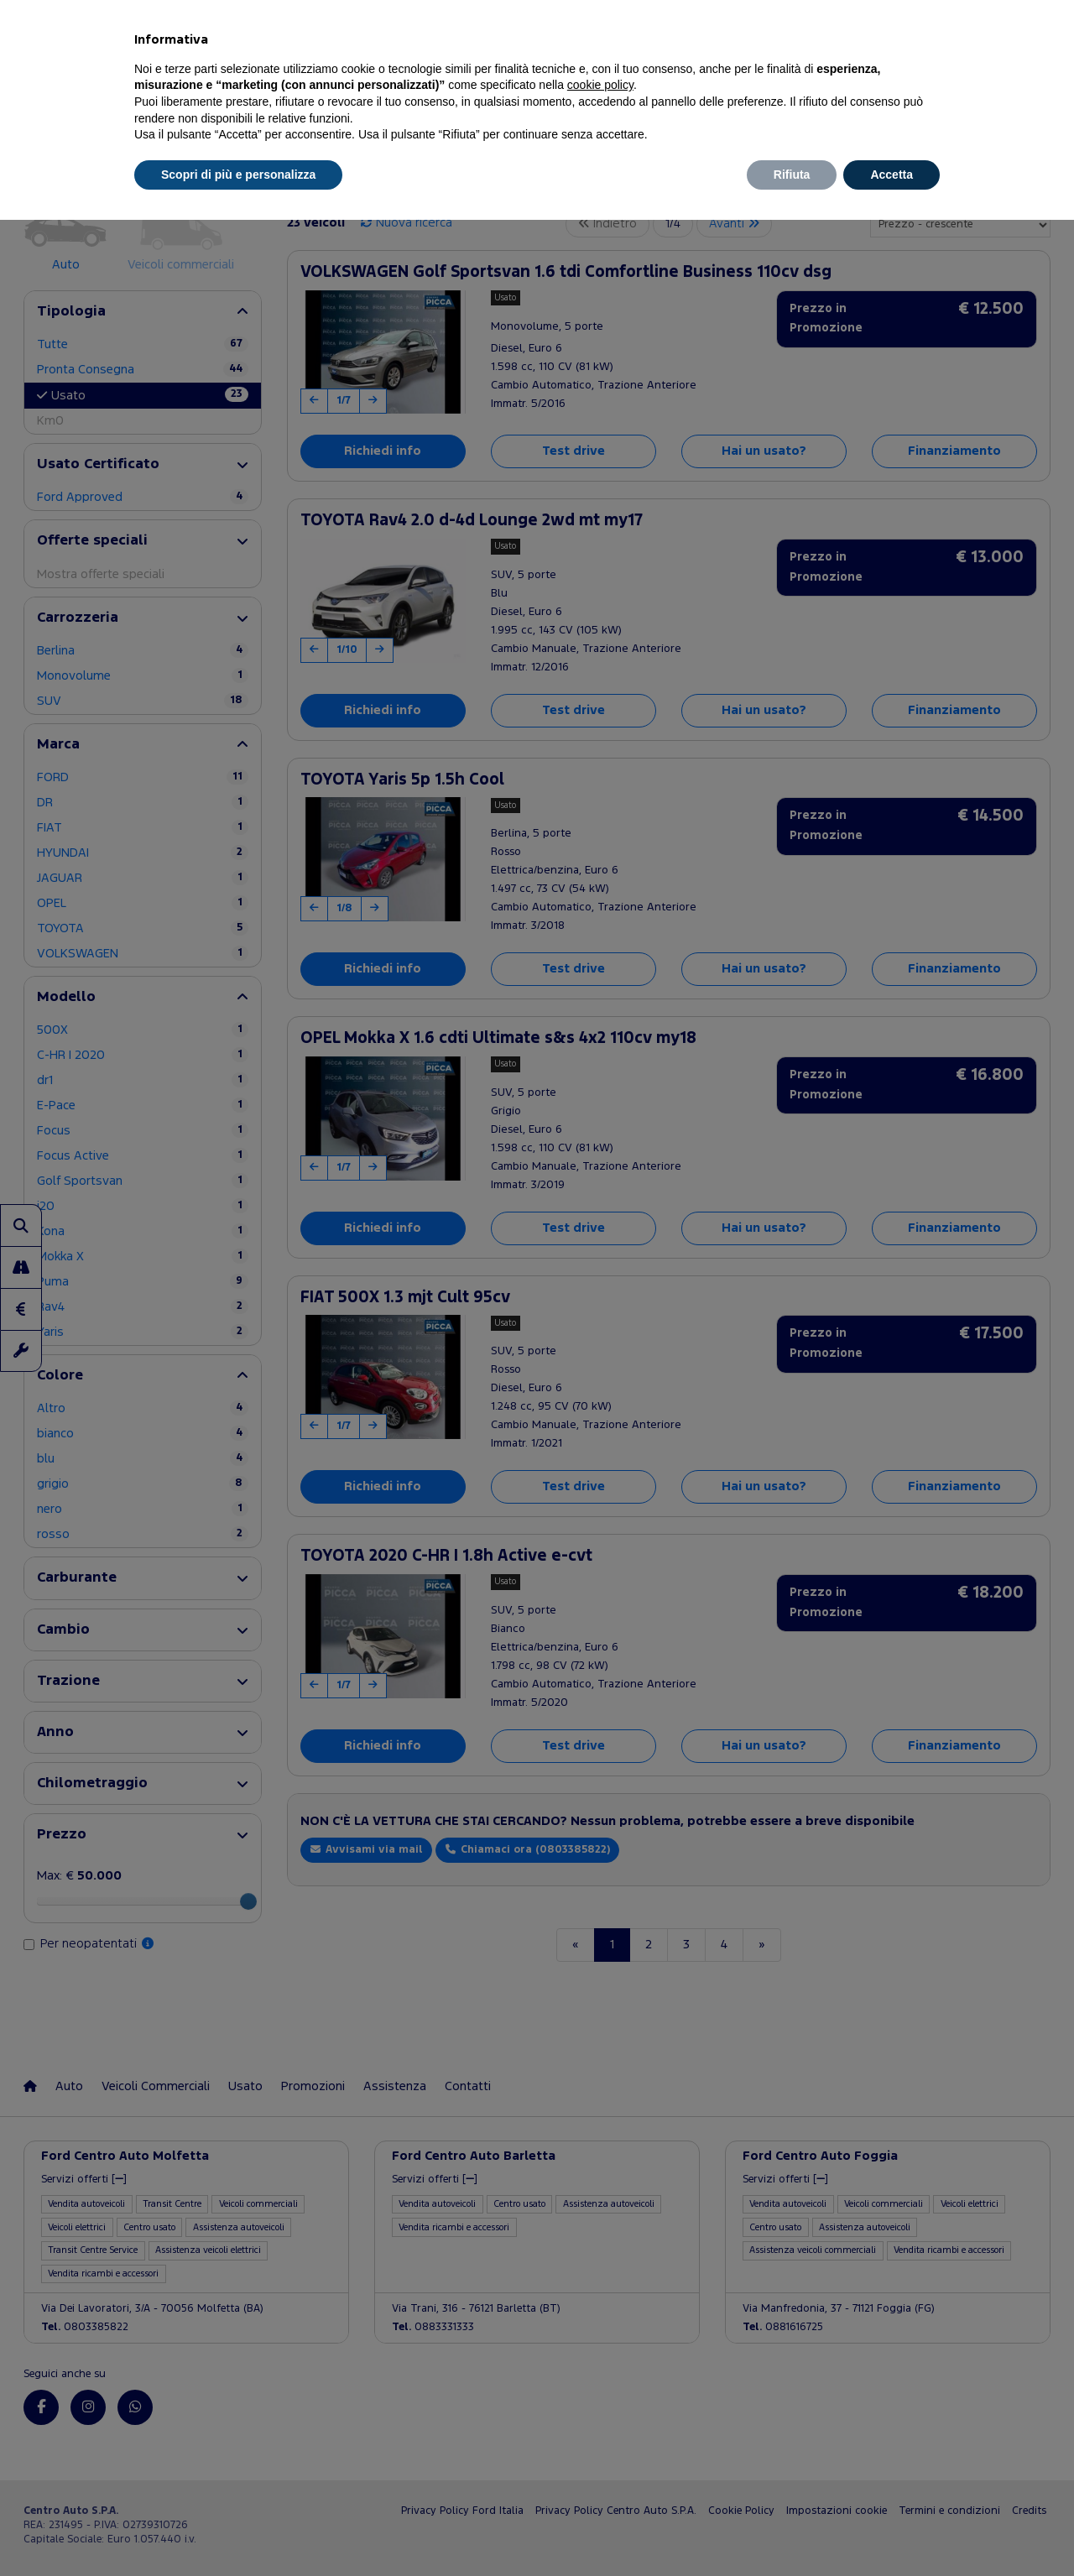 The width and height of the screenshot is (1074, 2576). What do you see at coordinates (238, 174) in the screenshot?
I see `Scopri di più e personalizza [button]` at bounding box center [238, 174].